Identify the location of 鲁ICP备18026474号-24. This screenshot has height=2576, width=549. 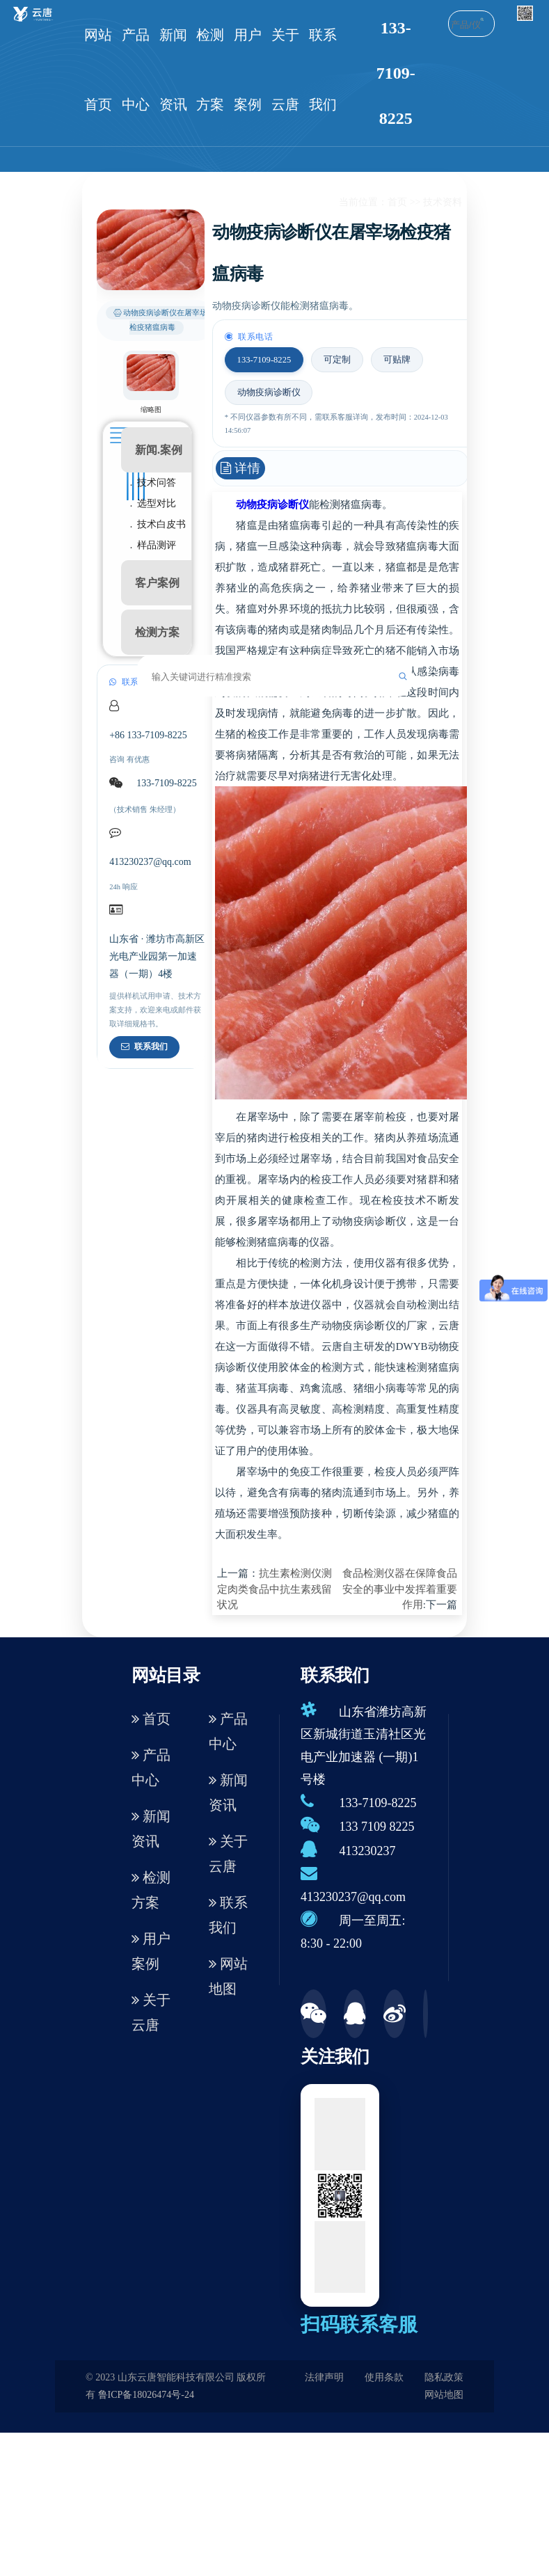
(146, 2395).